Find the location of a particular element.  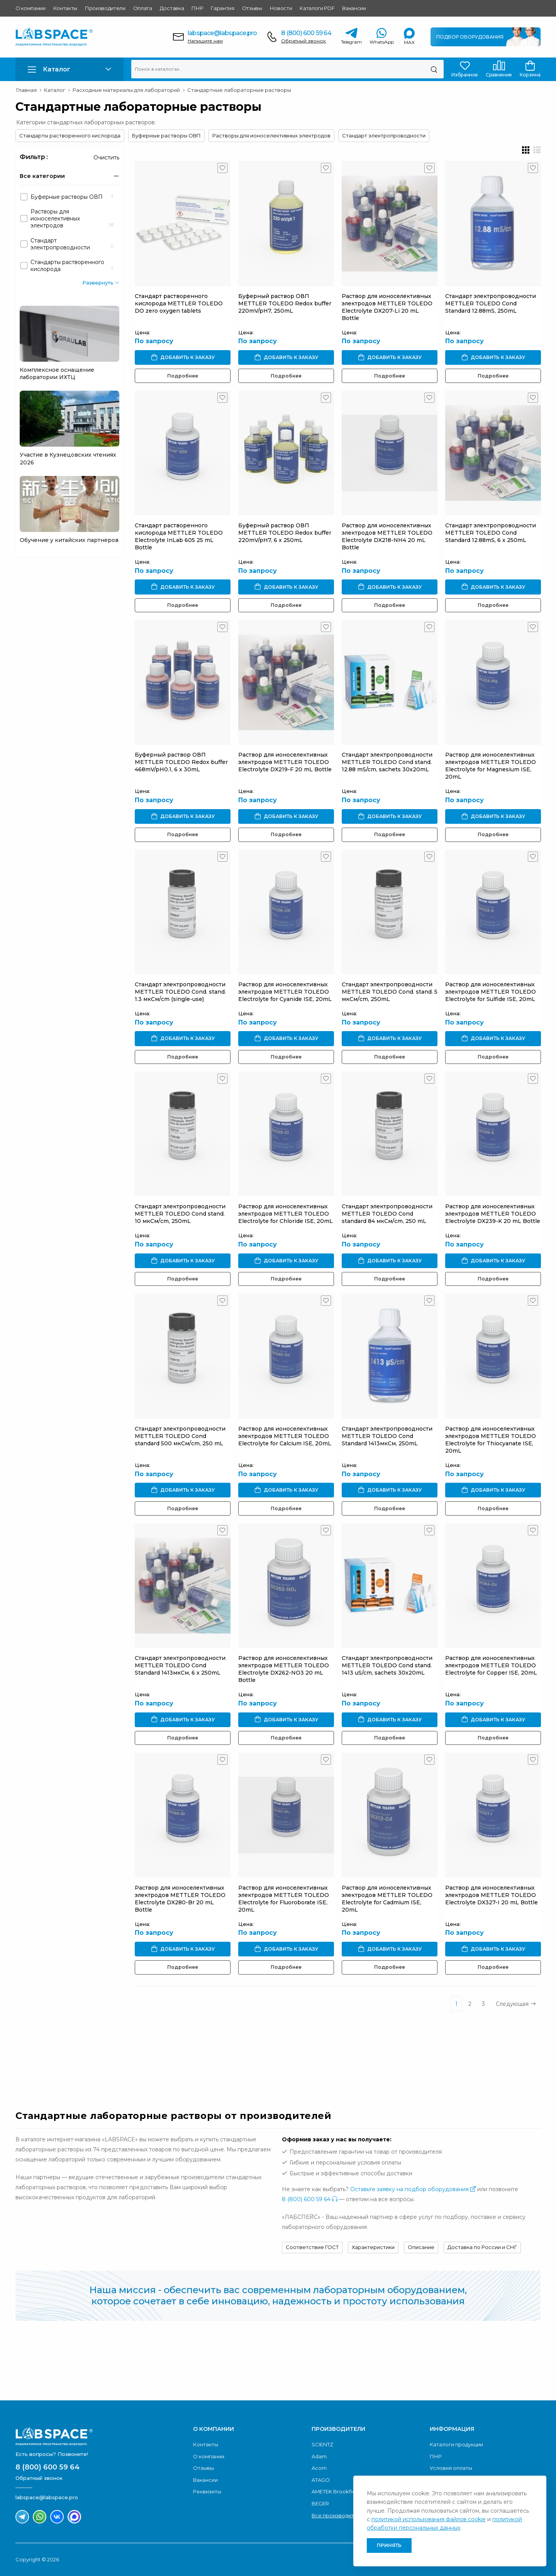

О компании is located at coordinates (30, 8).